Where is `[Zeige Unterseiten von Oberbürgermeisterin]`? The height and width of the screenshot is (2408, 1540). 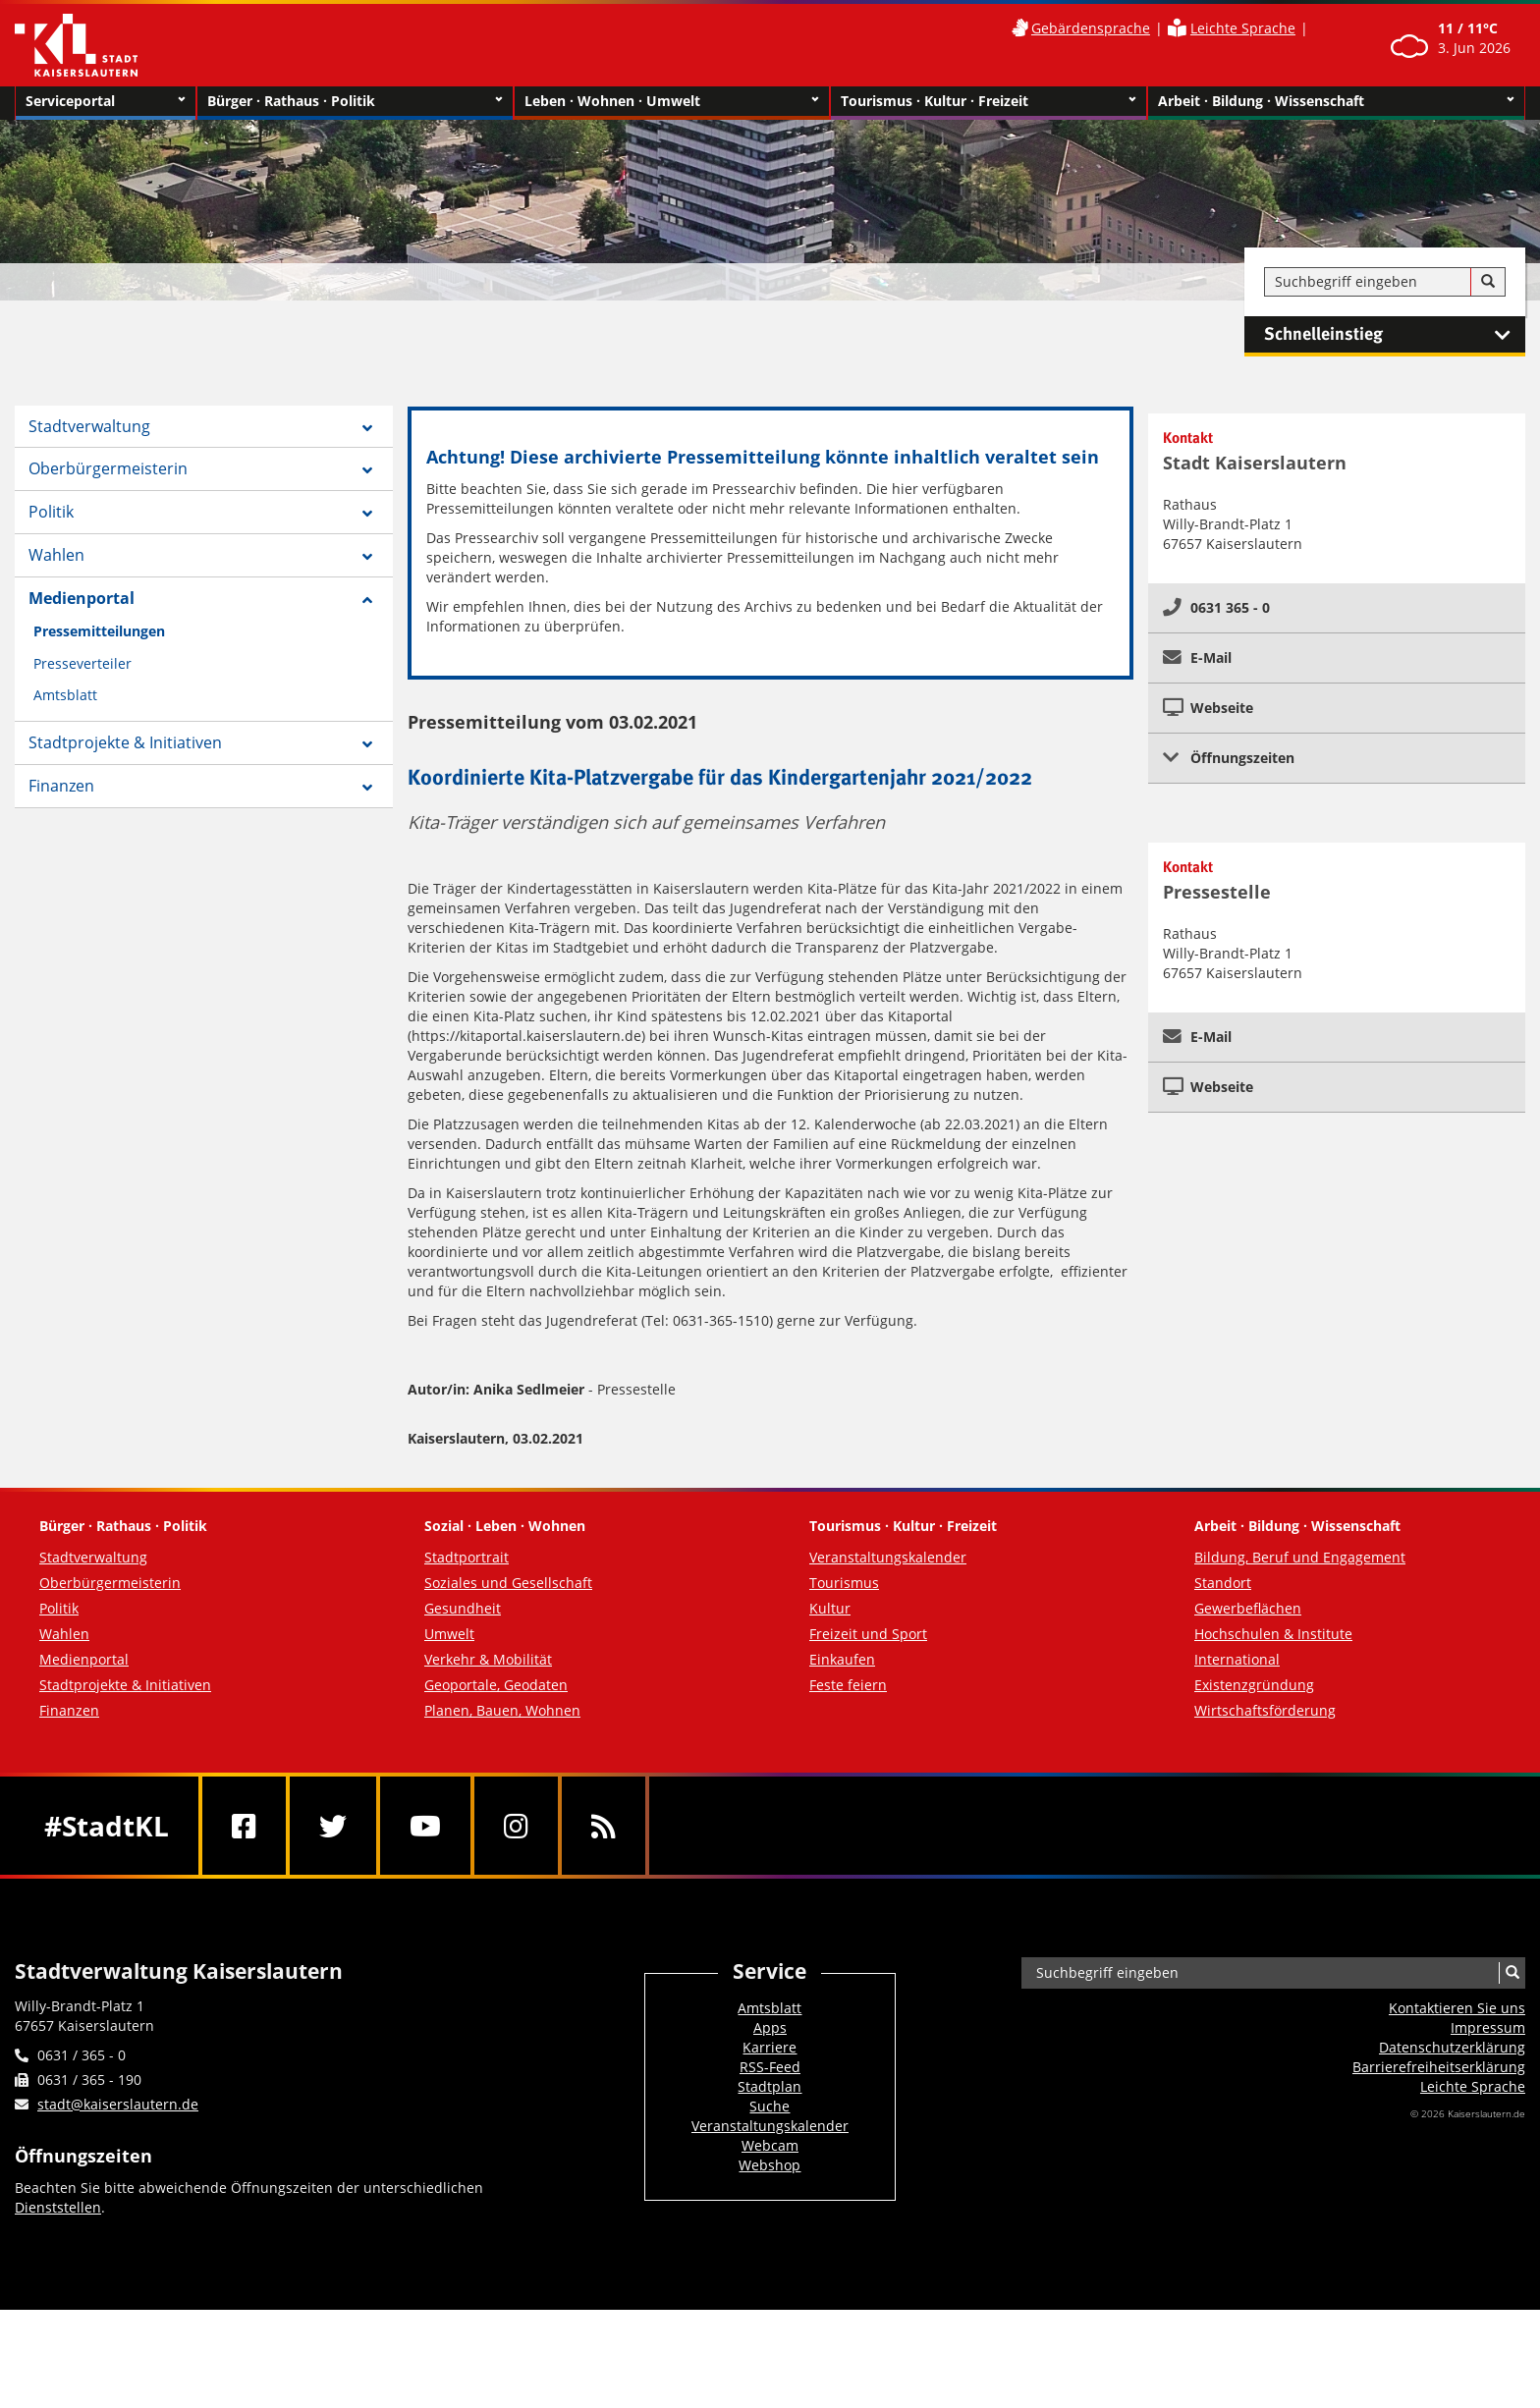 [Zeige Unterseiten von Oberbürgermeisterin] is located at coordinates (367, 470).